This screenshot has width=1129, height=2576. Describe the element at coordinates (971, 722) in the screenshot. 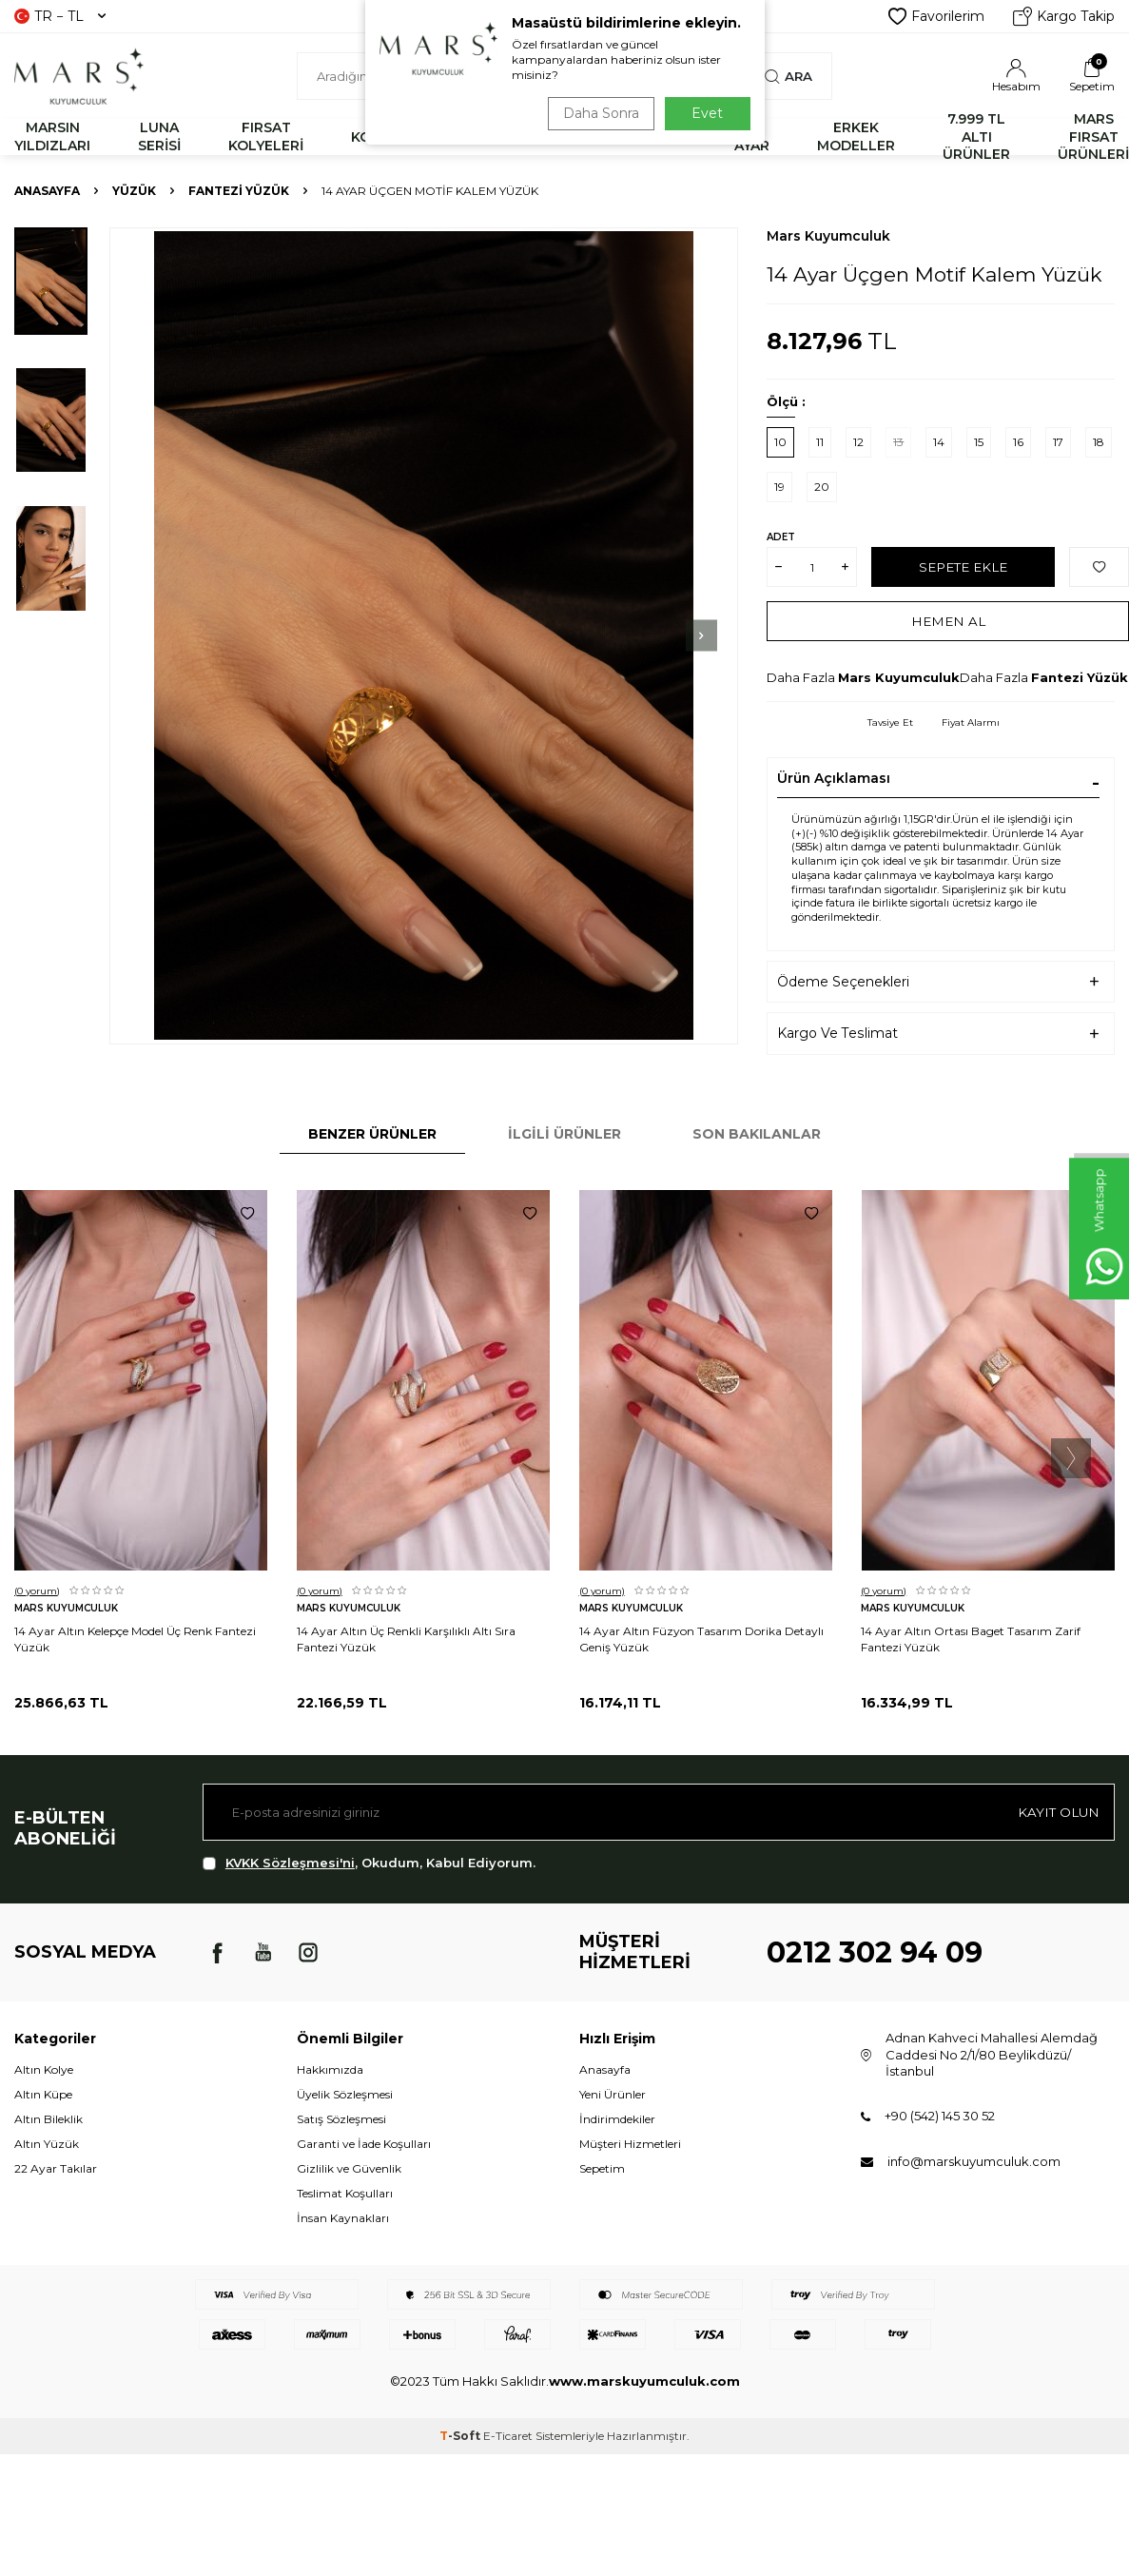

I see `Fiyat Alarmı` at that location.